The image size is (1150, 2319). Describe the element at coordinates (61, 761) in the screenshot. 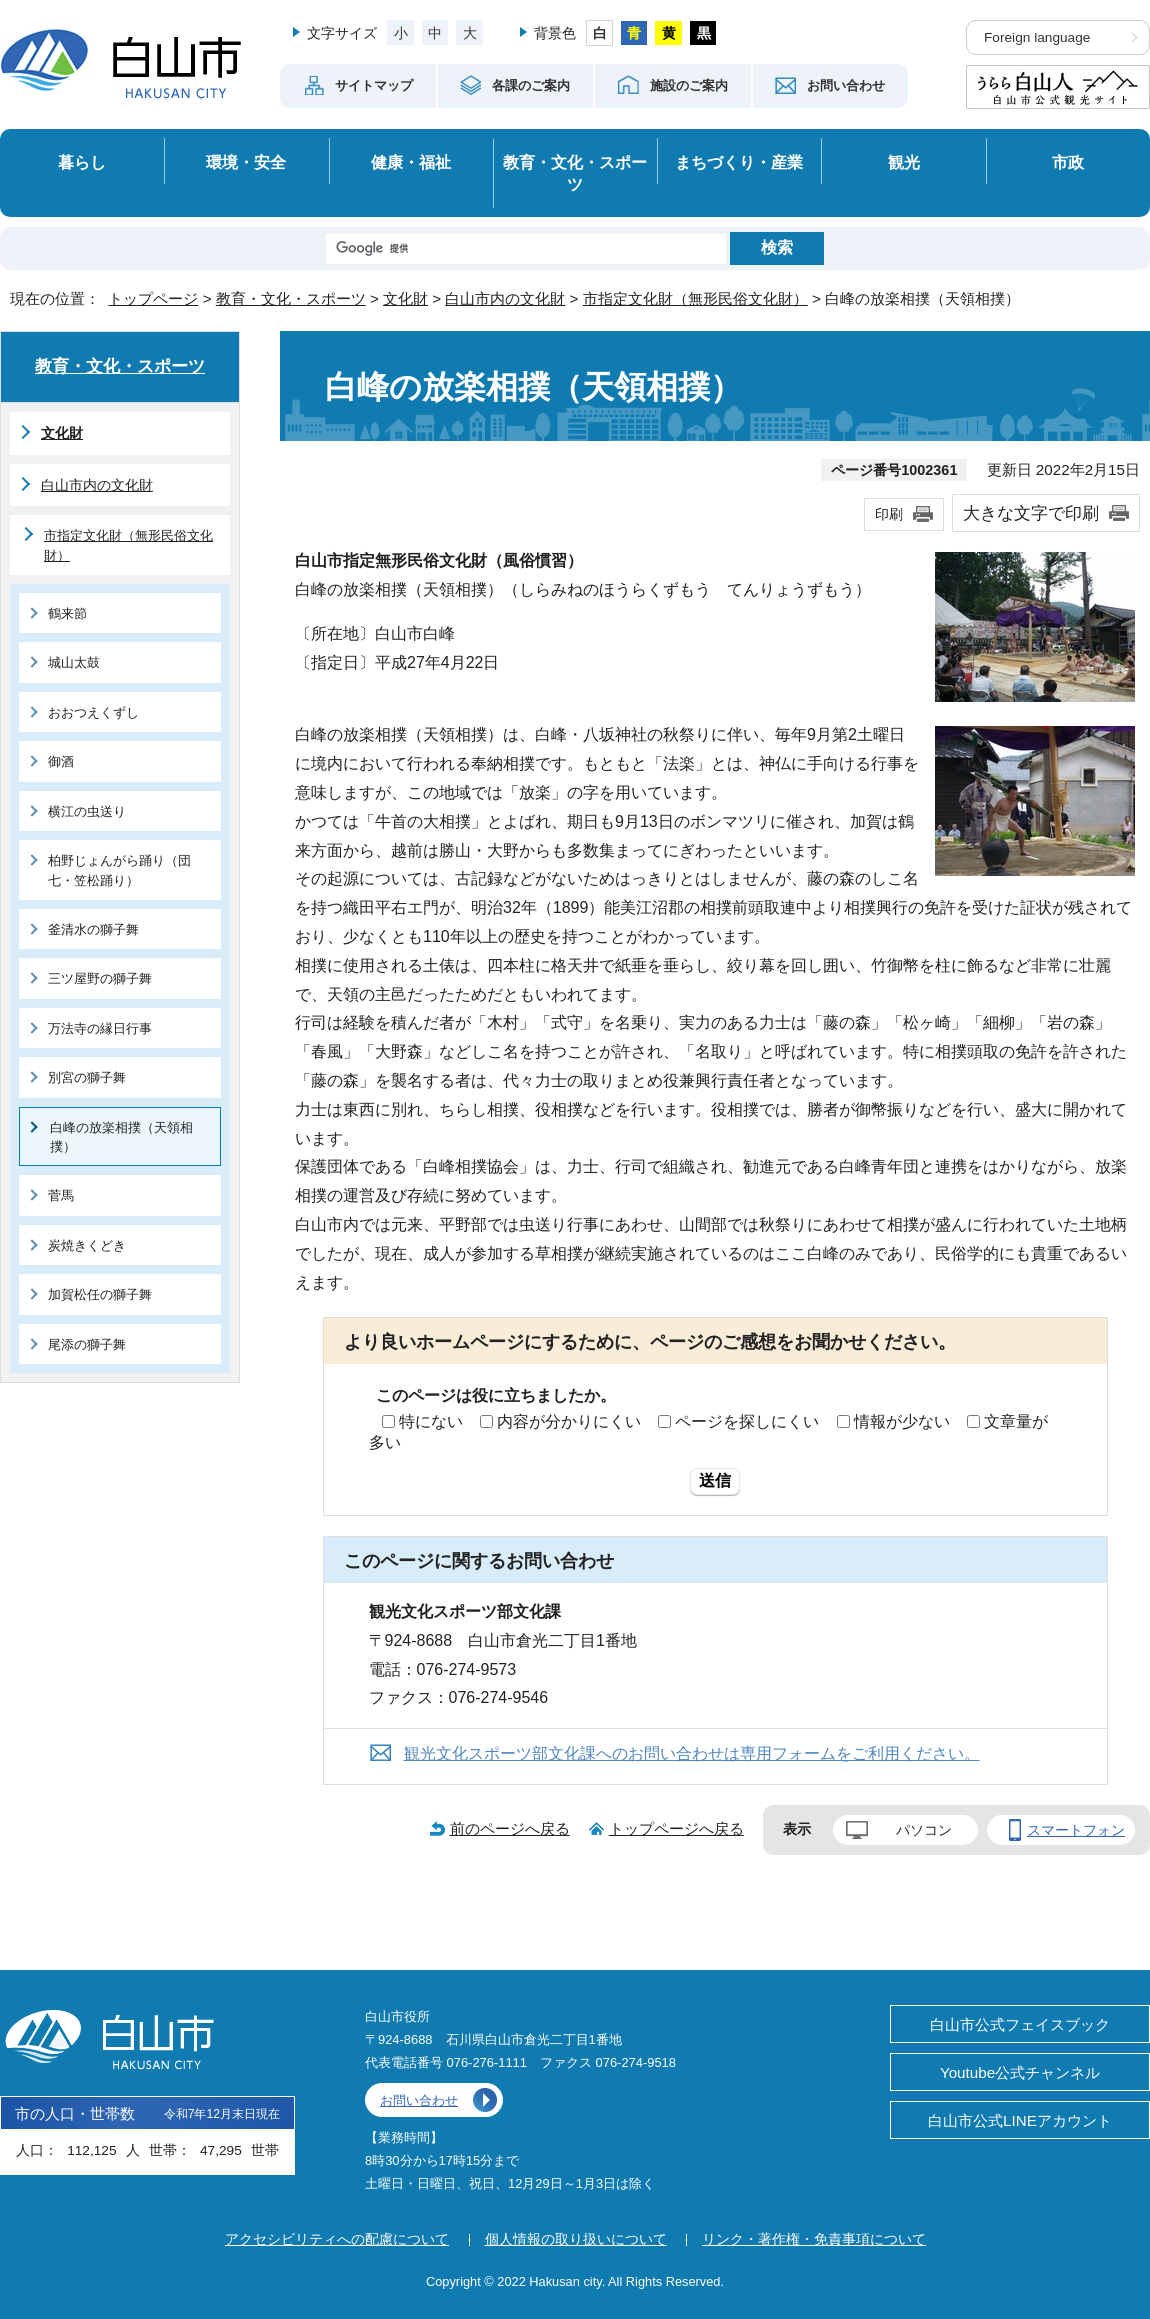

I see `御酒` at that location.